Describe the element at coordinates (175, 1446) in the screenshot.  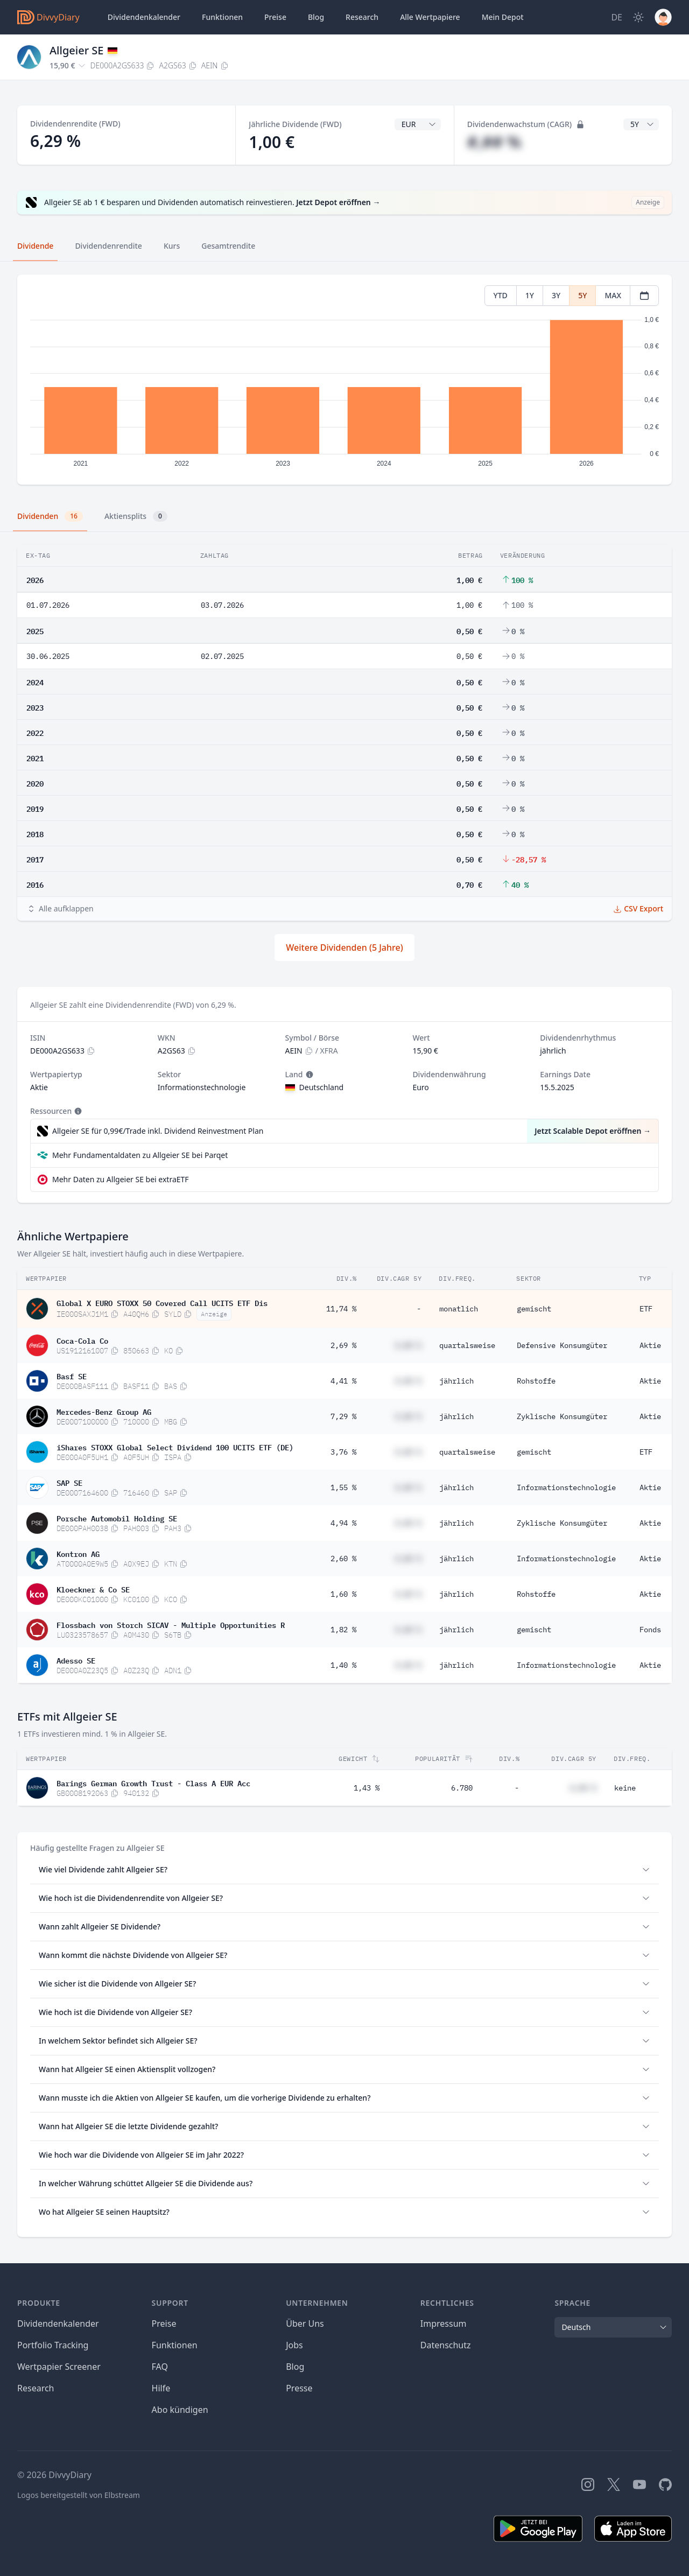
I see `iShares STOXX Global Select Dividend 100 UCITS ETF (DE)` at that location.